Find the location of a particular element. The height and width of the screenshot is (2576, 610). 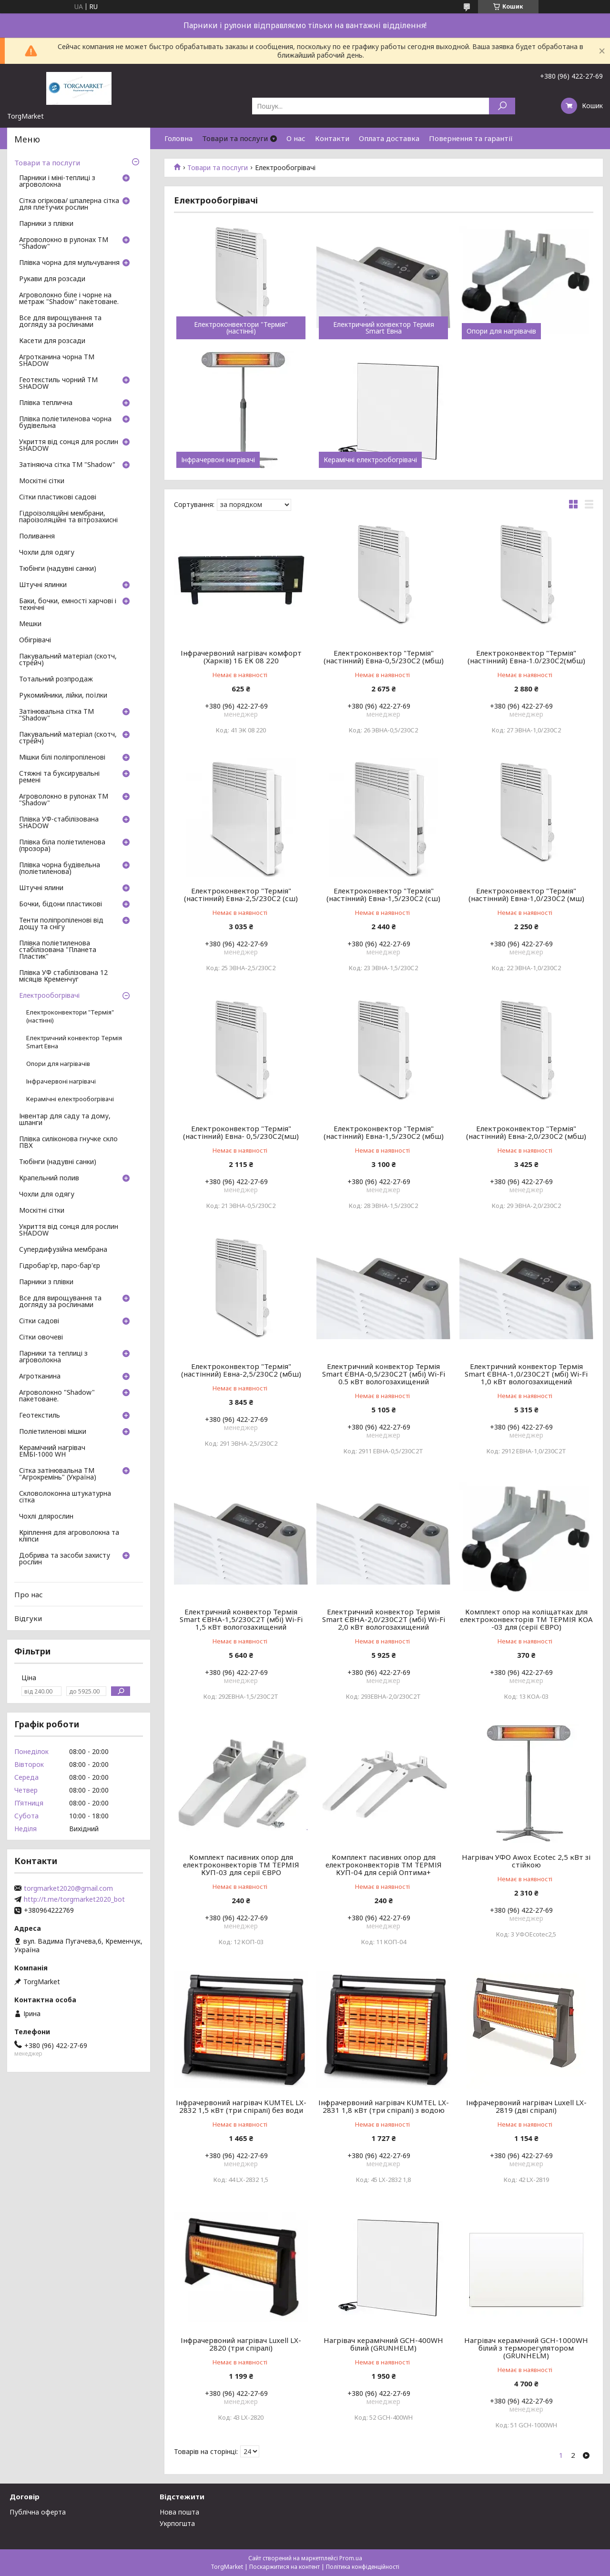

Тотальний розпродаж is located at coordinates (56, 679).